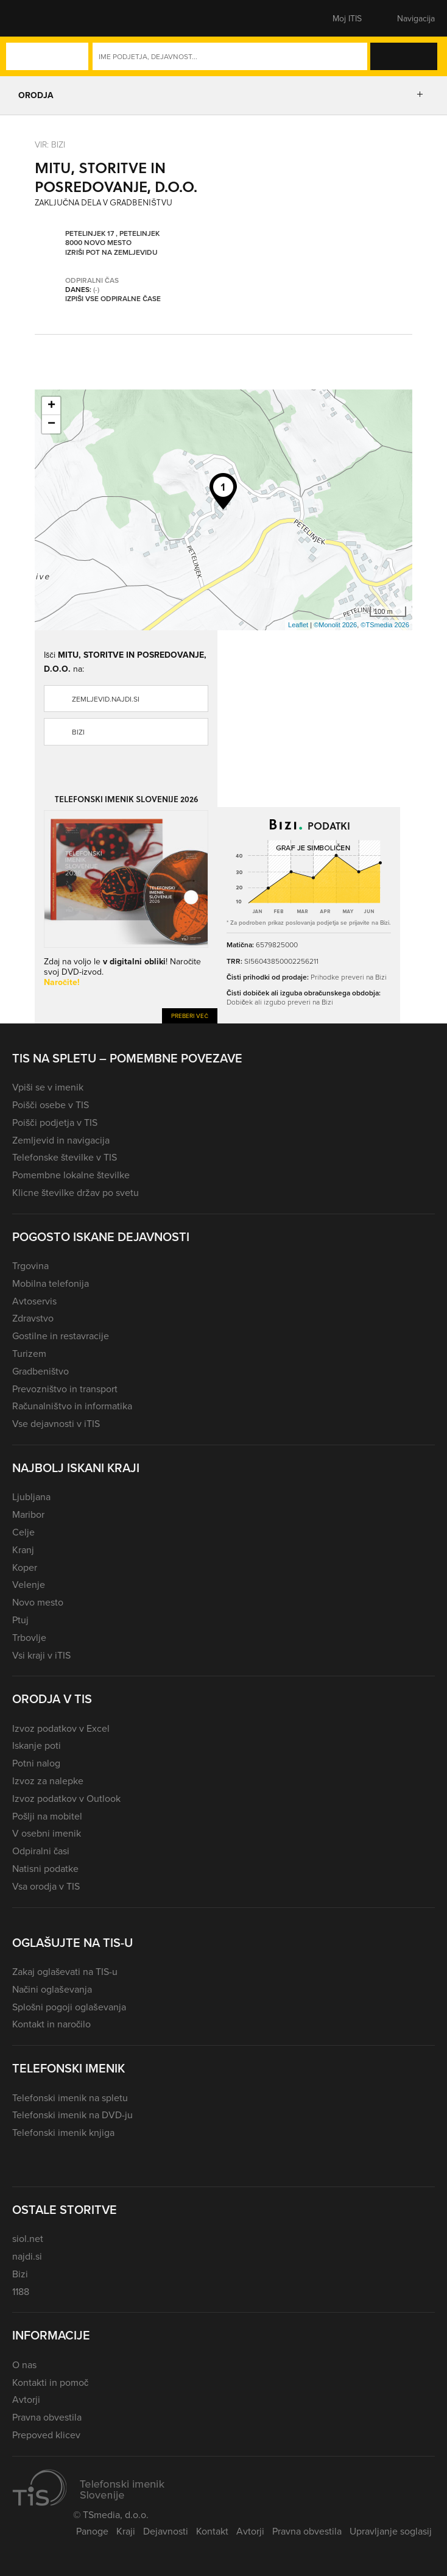 This screenshot has width=447, height=2576. Describe the element at coordinates (385, 624) in the screenshot. I see `©TSmedia 2026` at that location.